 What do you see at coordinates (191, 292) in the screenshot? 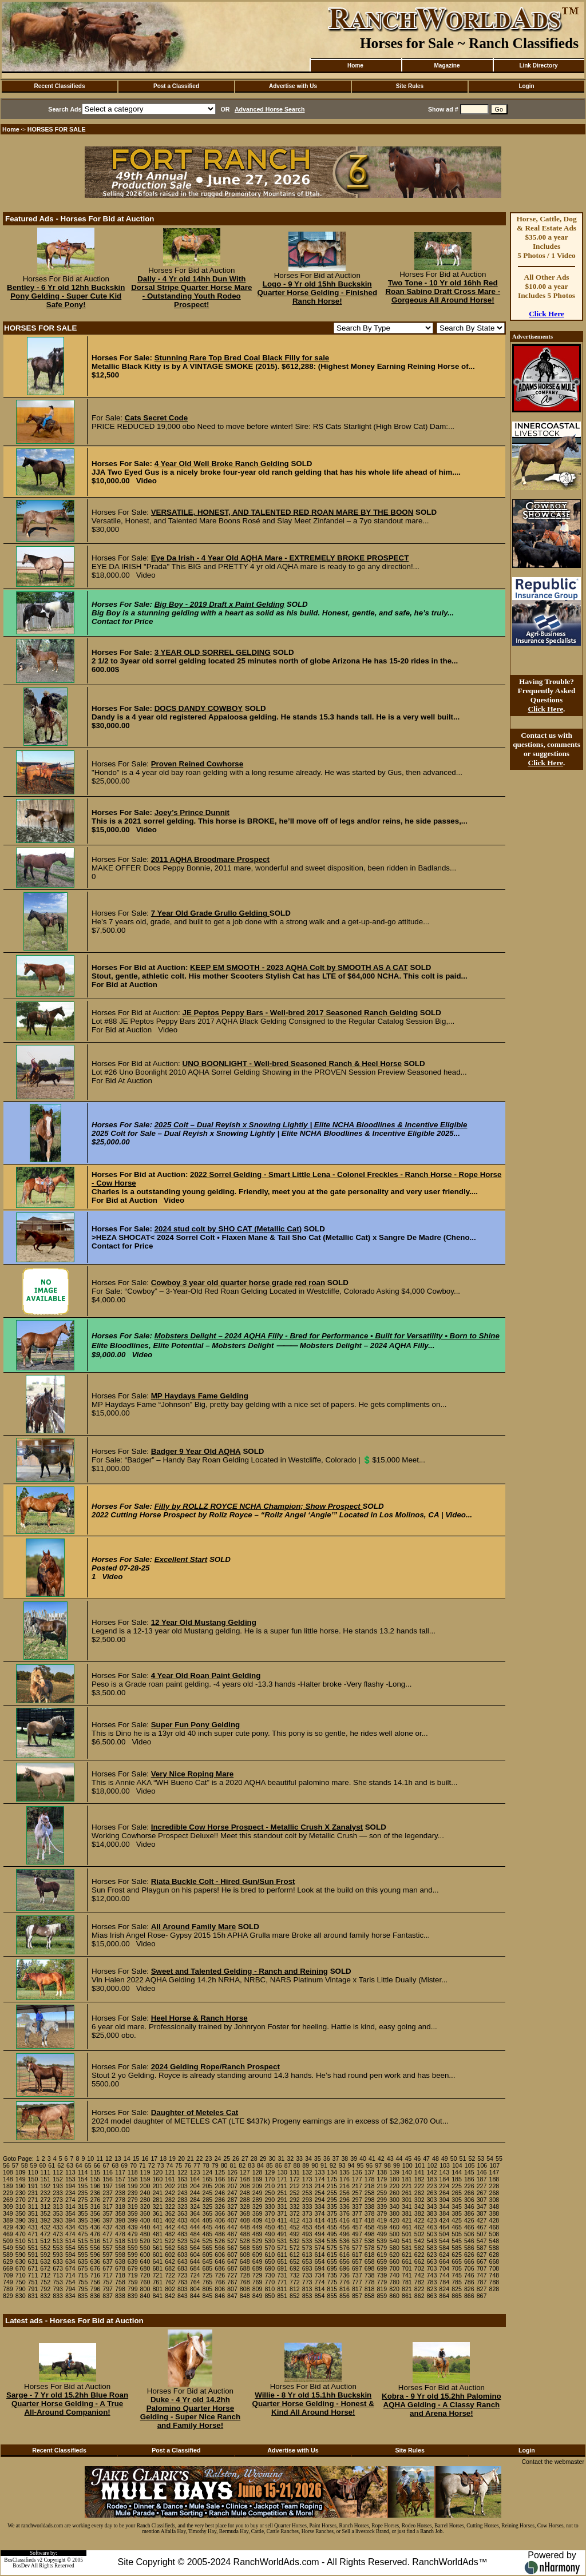
I see `Dally - 4 Yr old 14hh Dun With Dorsal Stripe Quarter Horse Mare - Outstanding Youth Rodeo Prospect!` at bounding box center [191, 292].